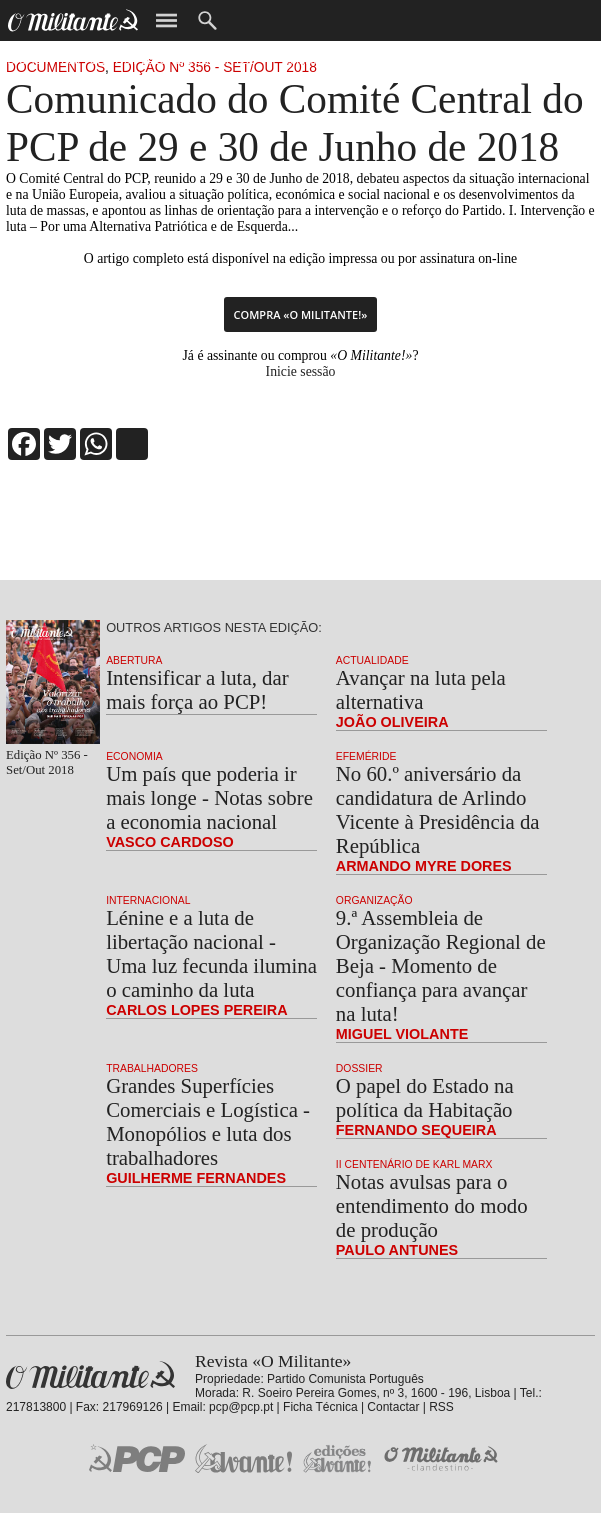 The image size is (601, 1513). What do you see at coordinates (425, 1097) in the screenshot?
I see `O papel do Estado na política da Habitação` at bounding box center [425, 1097].